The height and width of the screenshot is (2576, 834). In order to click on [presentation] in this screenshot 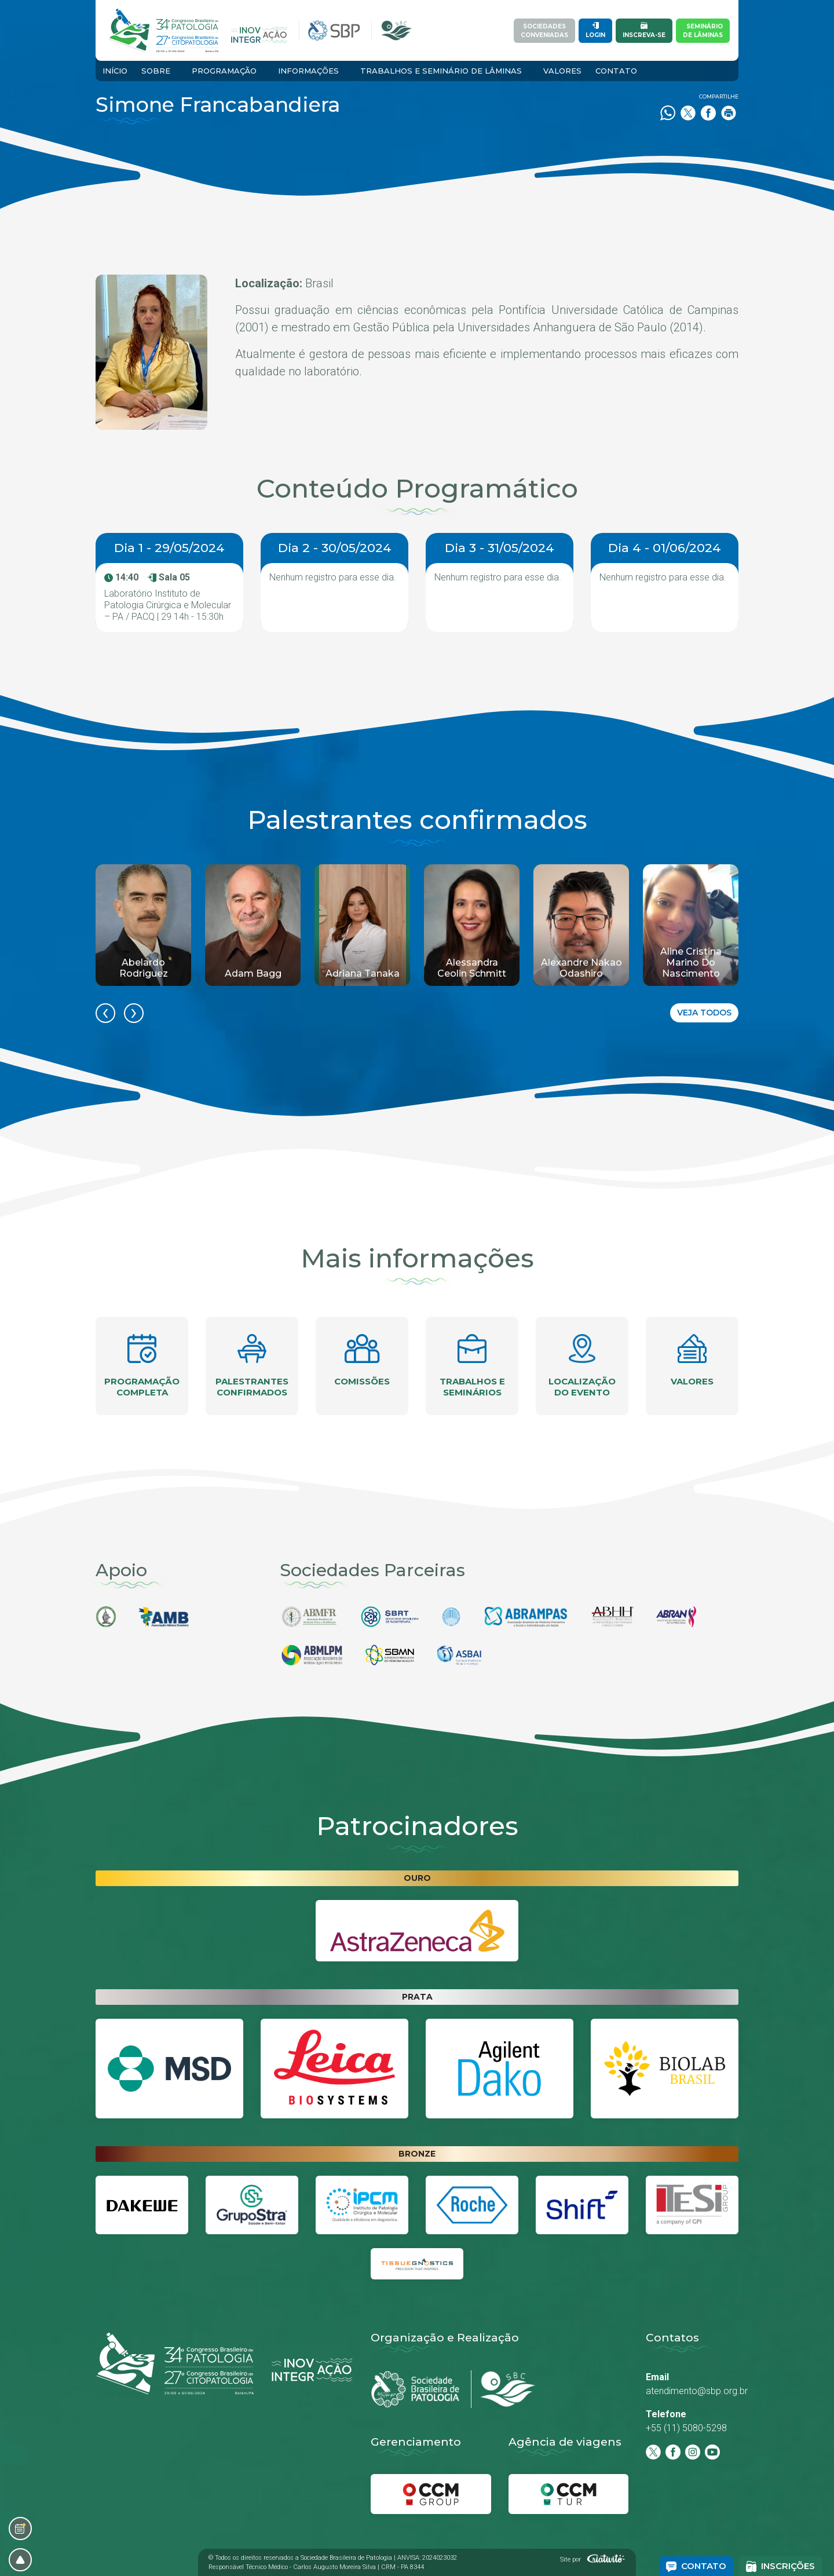, I will do `click(105, 1013)`.